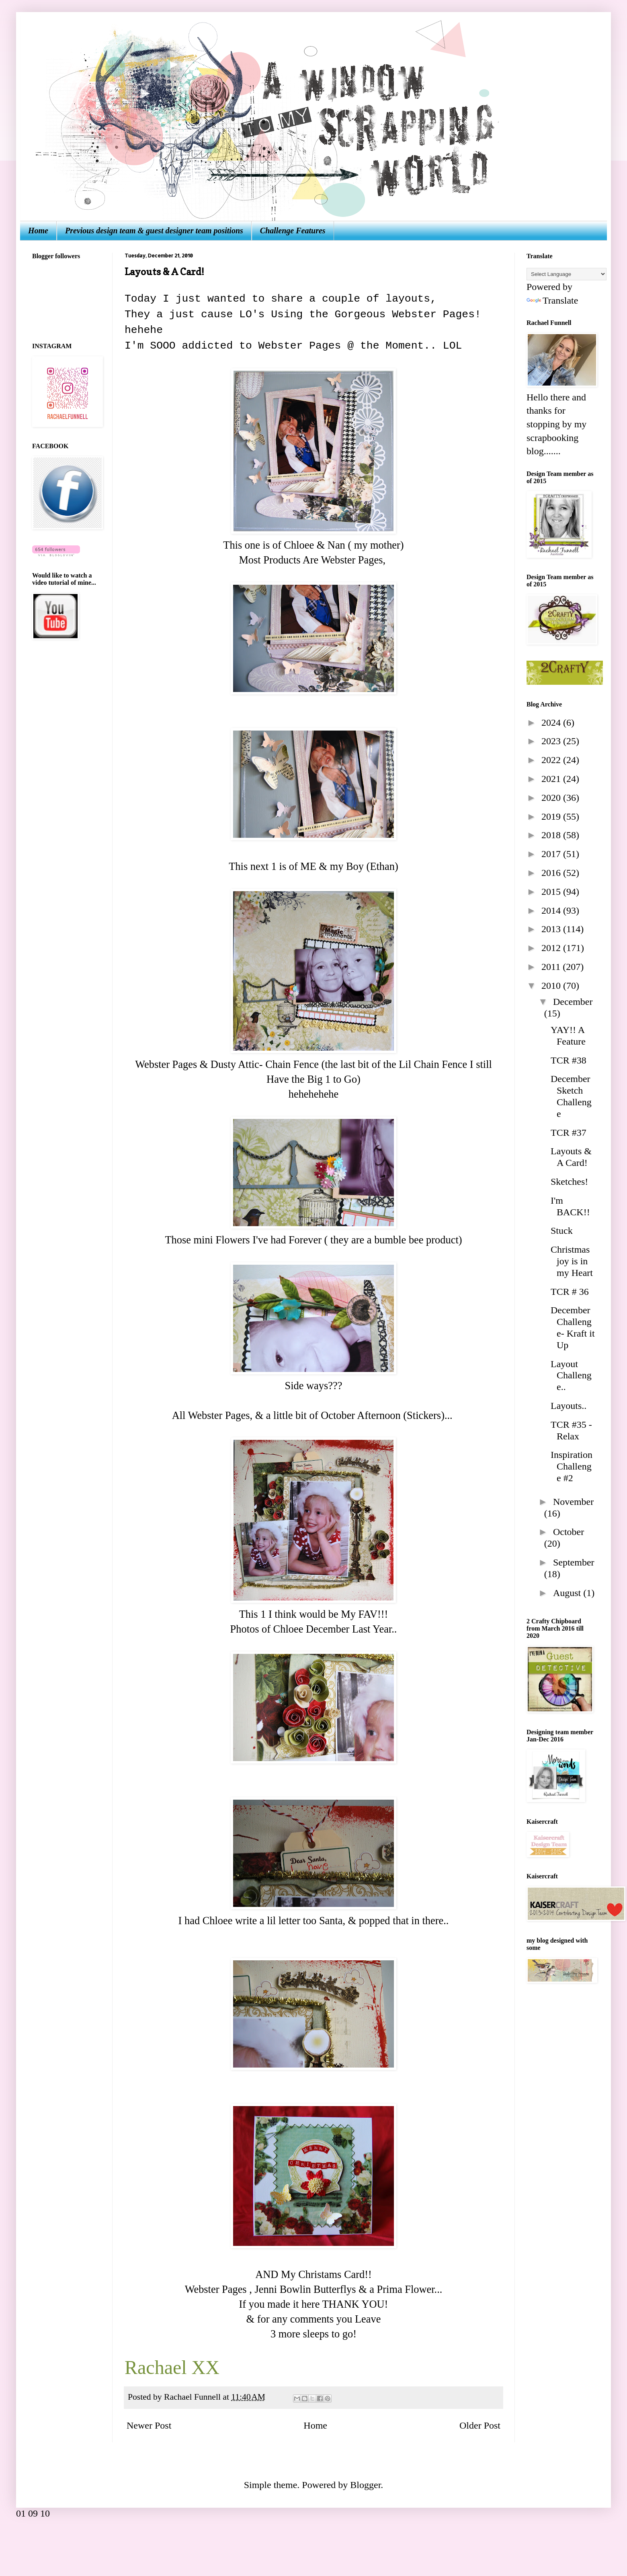  I want to click on TCR # 36, so click(570, 1291).